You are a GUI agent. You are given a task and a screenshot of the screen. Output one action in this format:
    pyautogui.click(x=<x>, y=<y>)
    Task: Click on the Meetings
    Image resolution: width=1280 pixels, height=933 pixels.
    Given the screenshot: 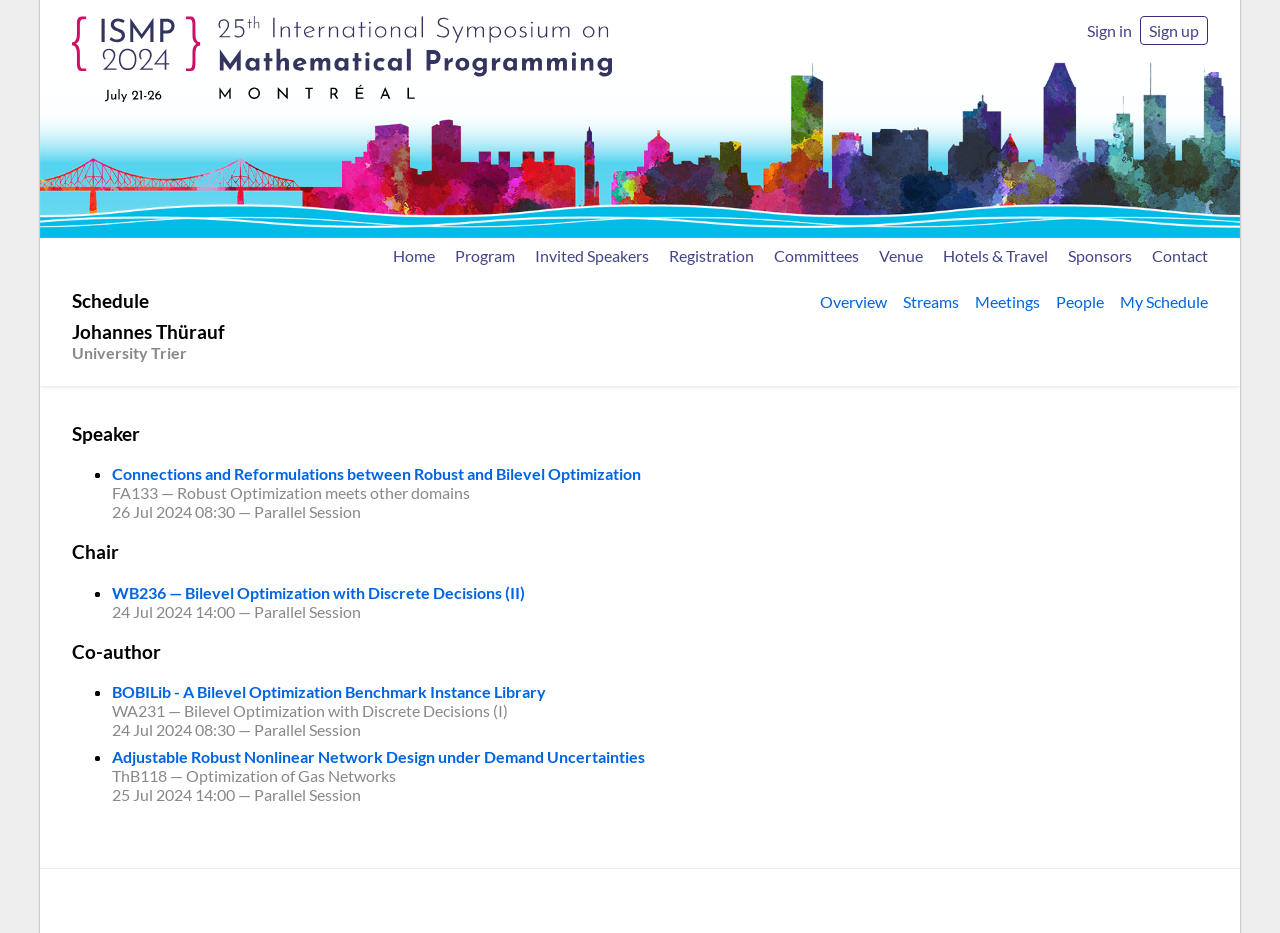 What is the action you would take?
    pyautogui.click(x=1007, y=301)
    